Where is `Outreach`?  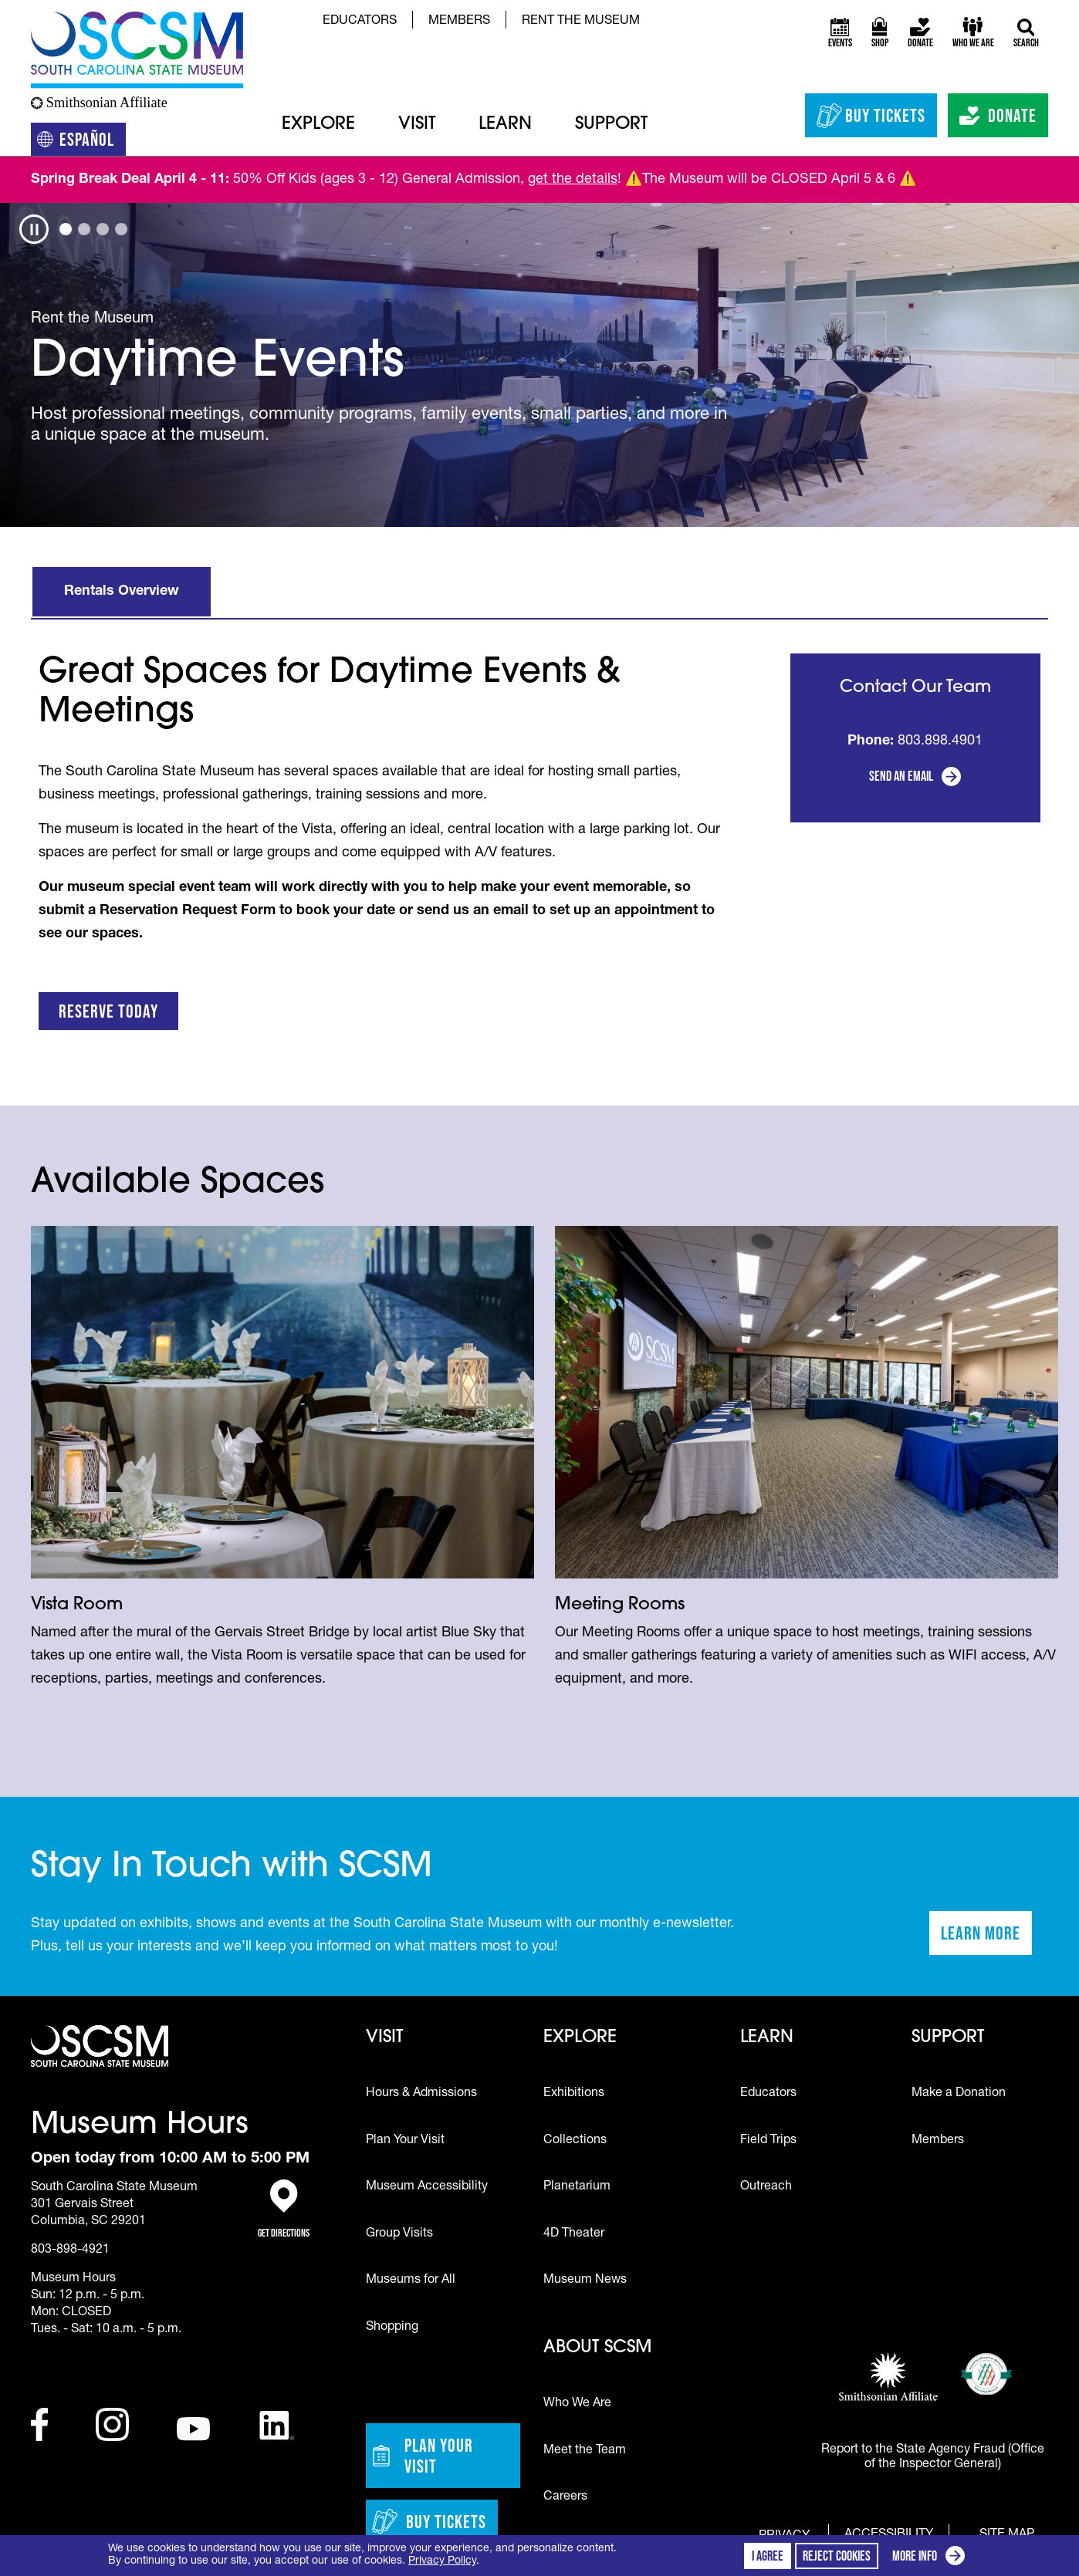
Outreach is located at coordinates (766, 2187).